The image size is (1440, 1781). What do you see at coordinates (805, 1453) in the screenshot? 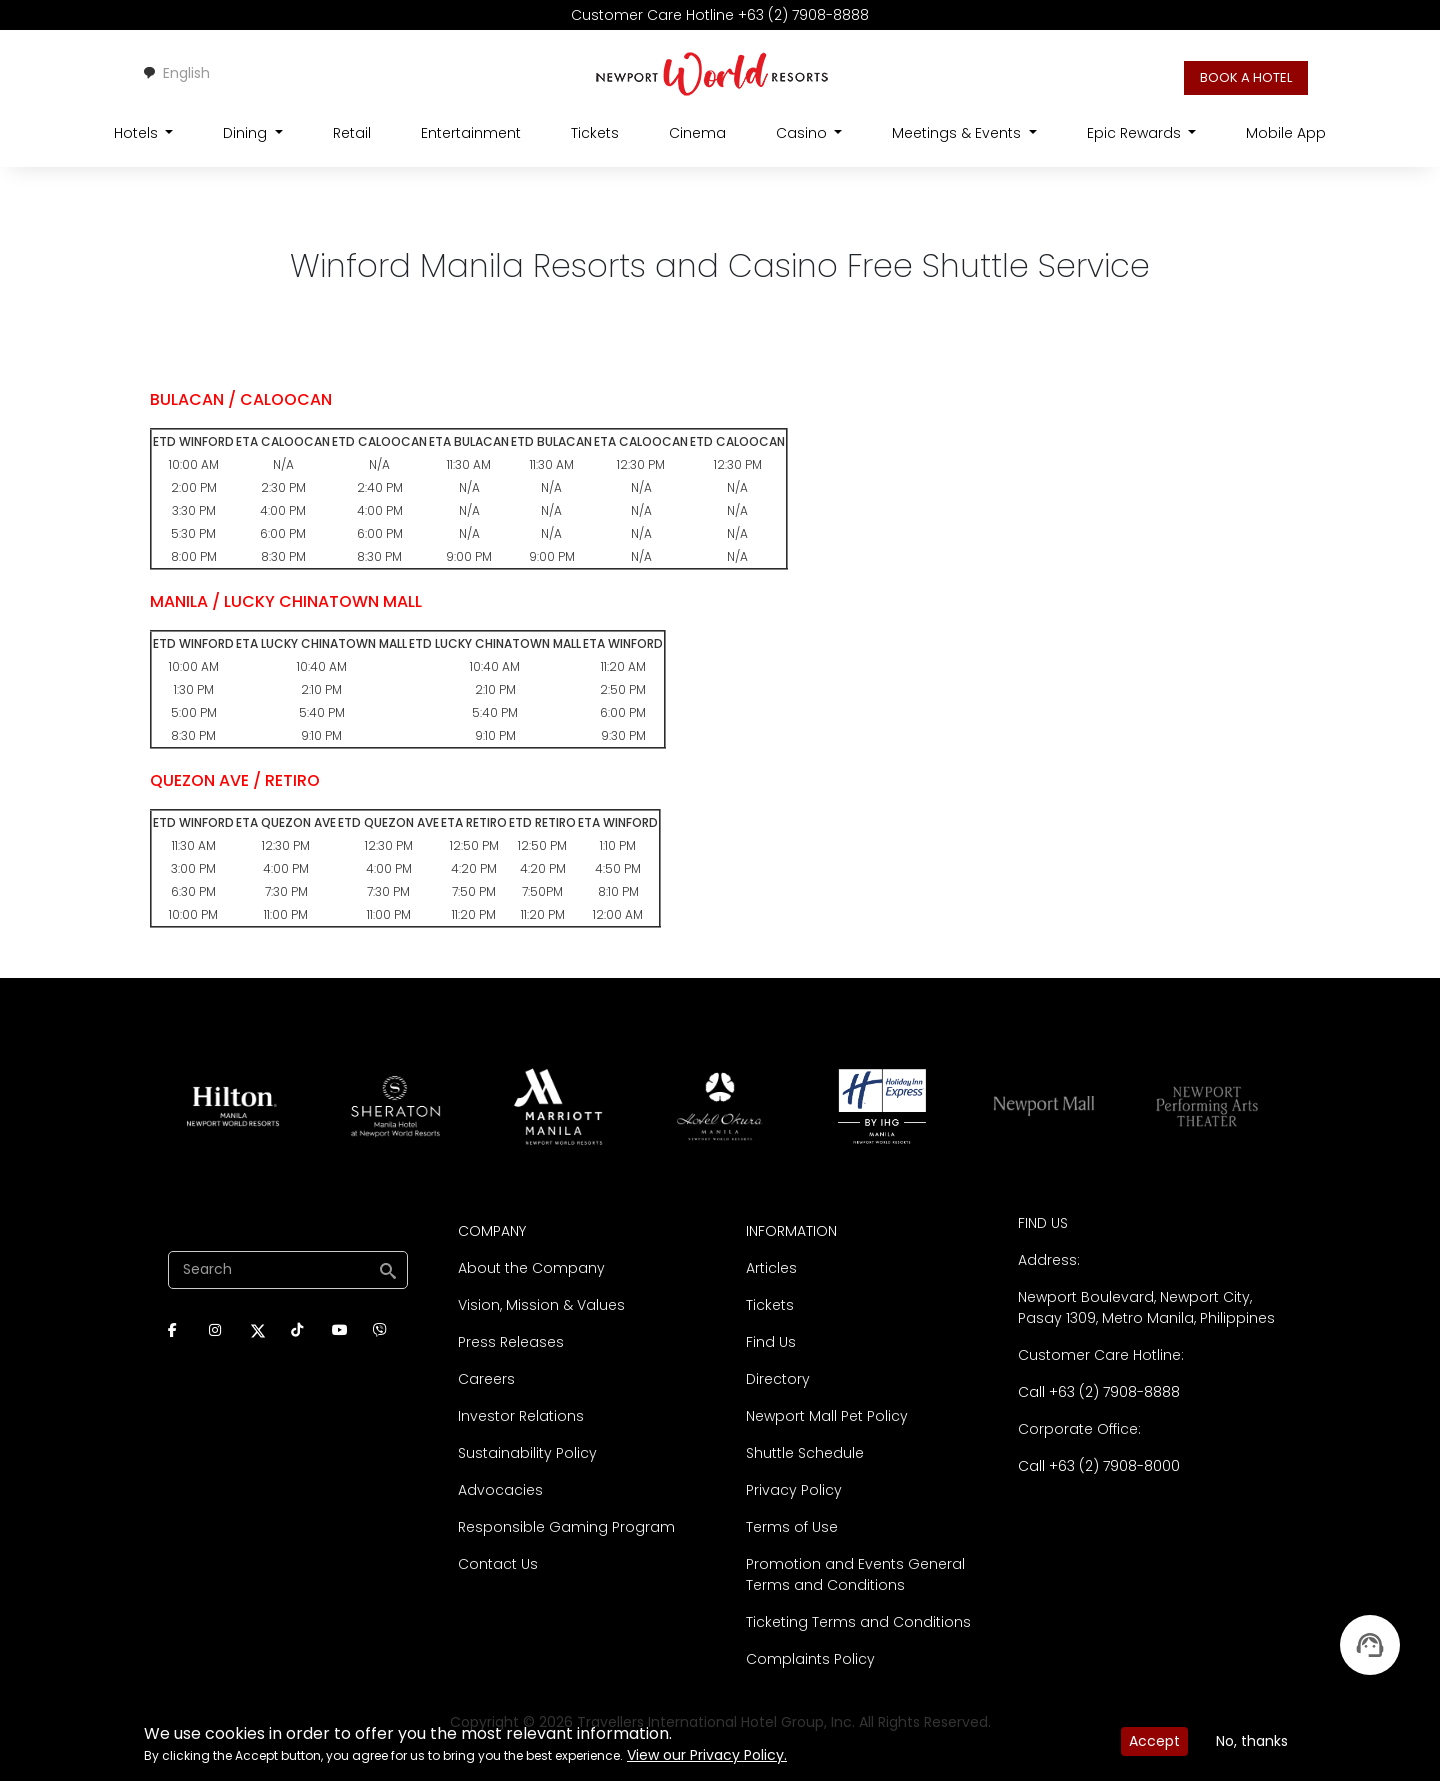
I see `Shuttle Schedule` at bounding box center [805, 1453].